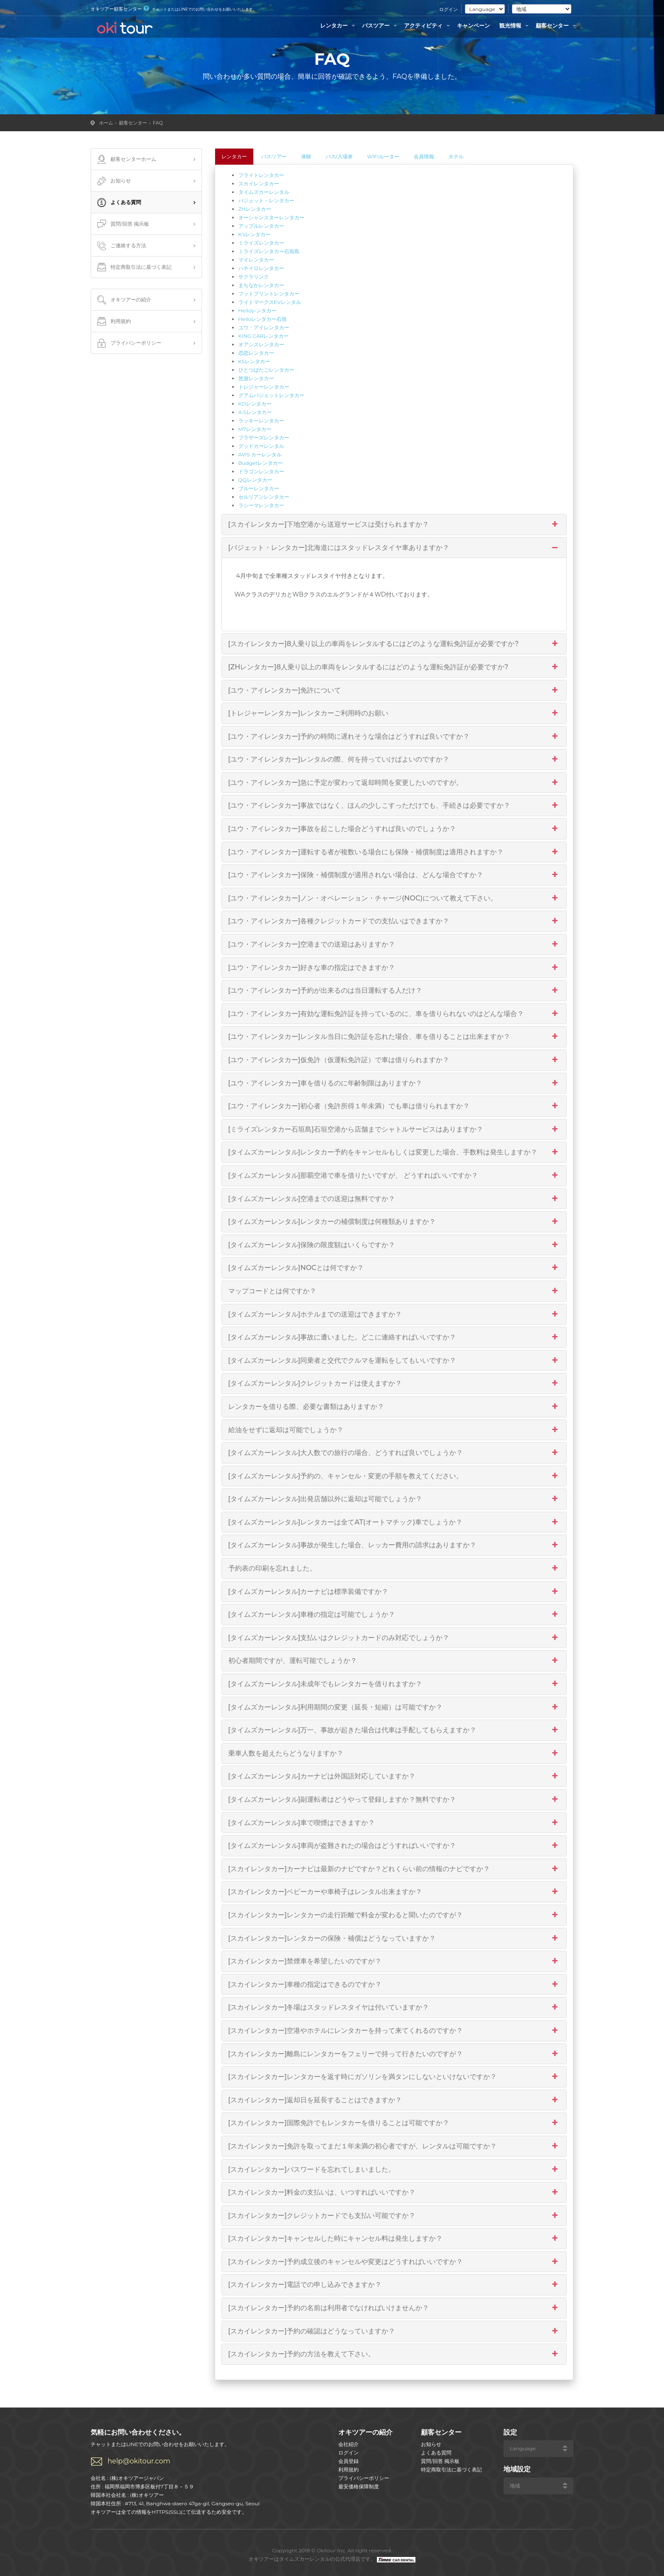 Image resolution: width=664 pixels, height=2576 pixels. I want to click on [タイムズカーレンタル]出発店舗以外に返却は可能でしょうか？, so click(394, 1499).